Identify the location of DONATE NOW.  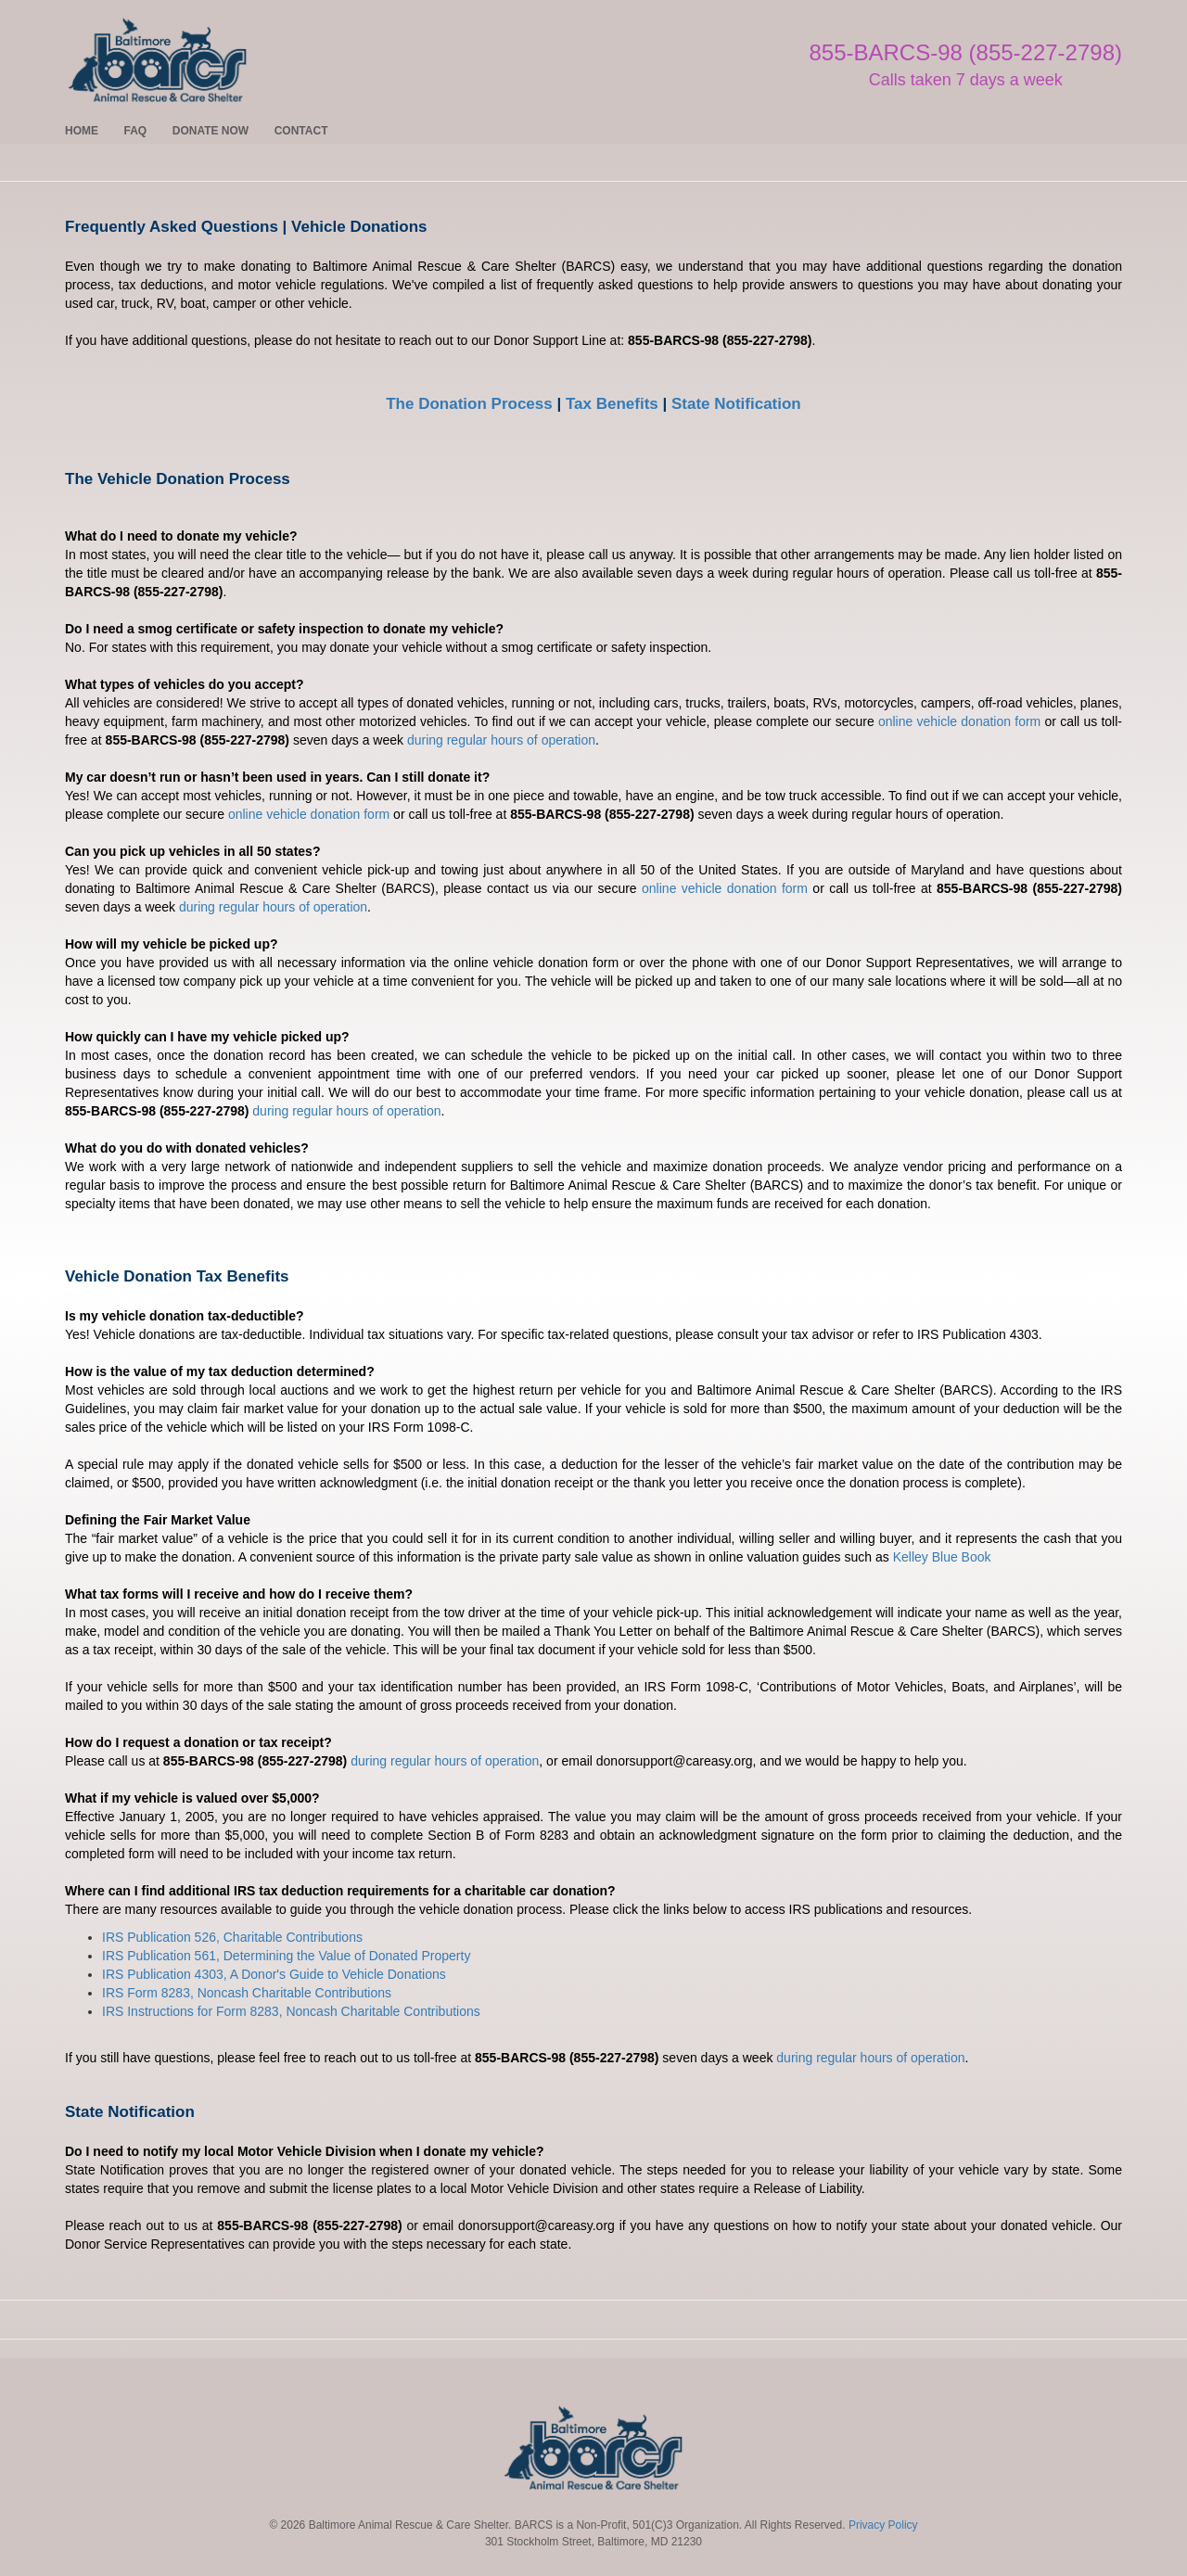
(210, 130).